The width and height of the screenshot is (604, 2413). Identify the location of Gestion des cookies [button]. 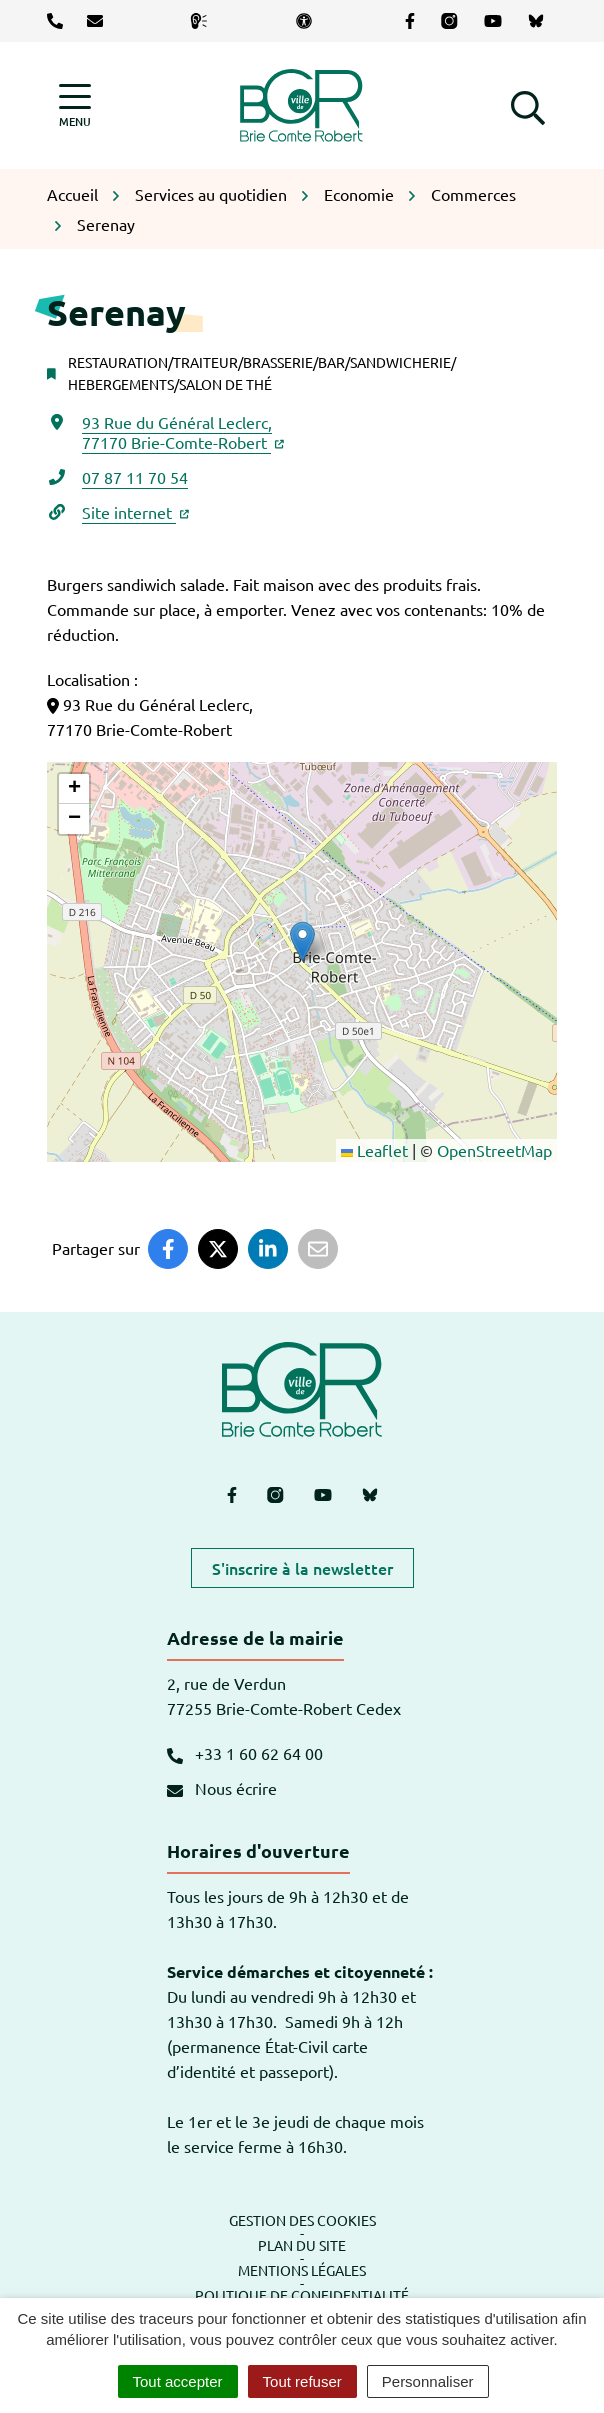
(302, 2220).